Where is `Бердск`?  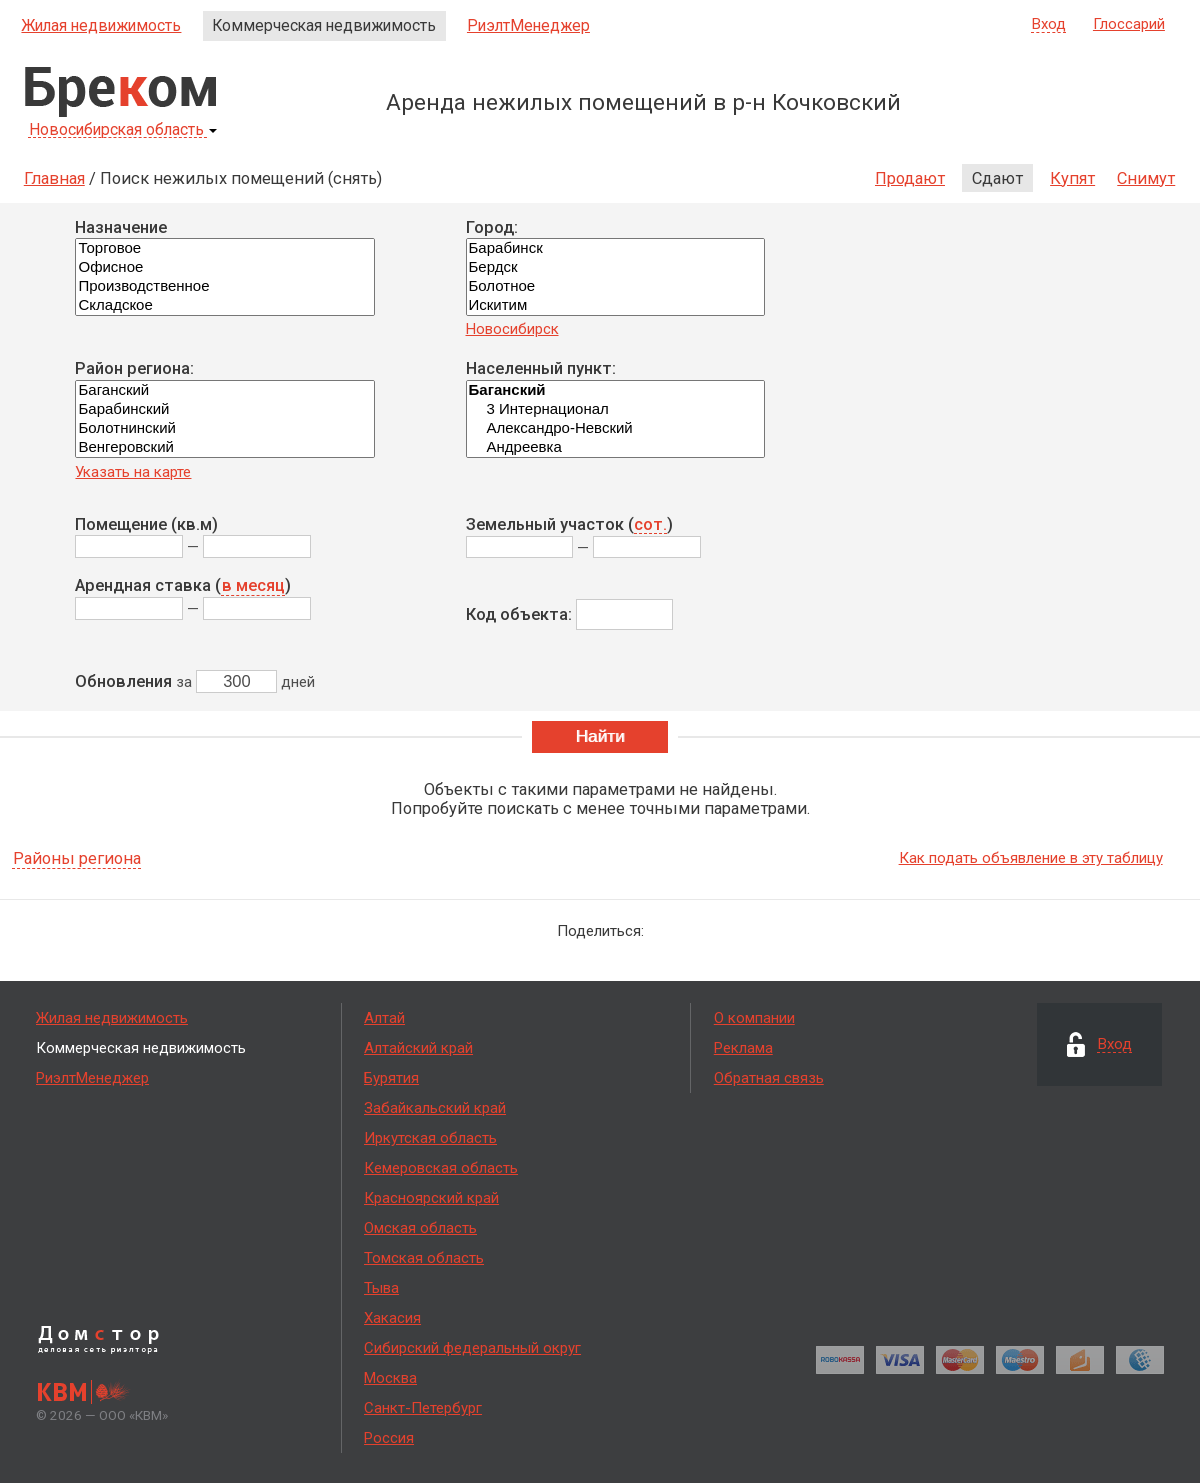
Бердск is located at coordinates (615, 267).